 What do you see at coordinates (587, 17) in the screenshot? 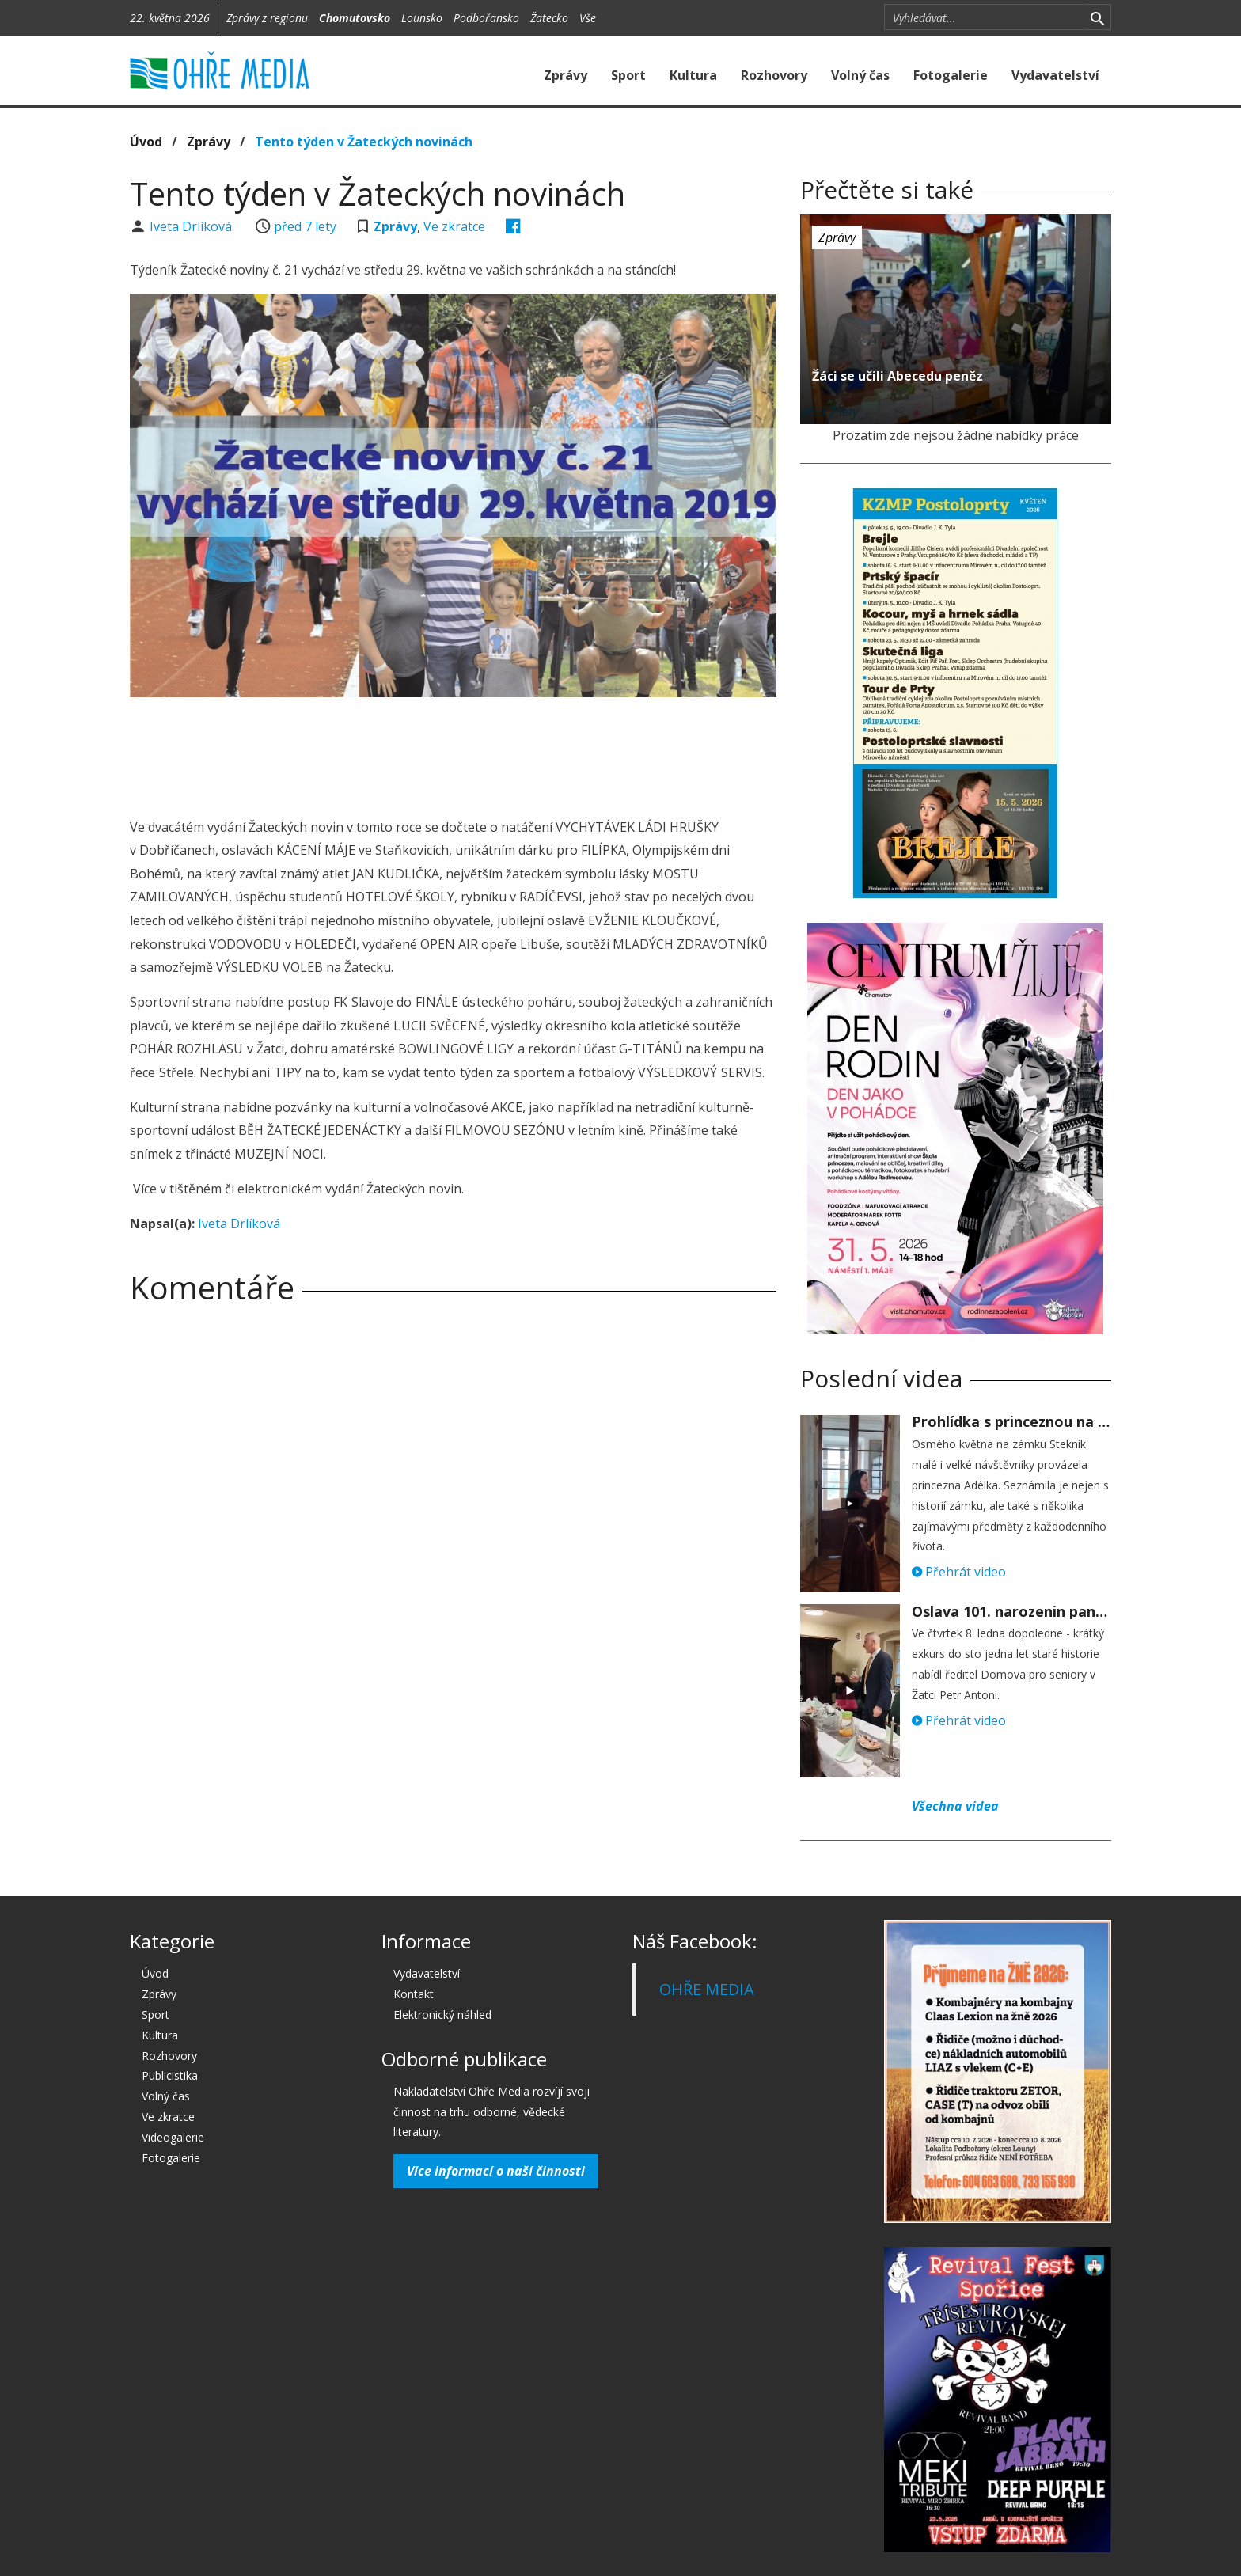
I see `Vše` at bounding box center [587, 17].